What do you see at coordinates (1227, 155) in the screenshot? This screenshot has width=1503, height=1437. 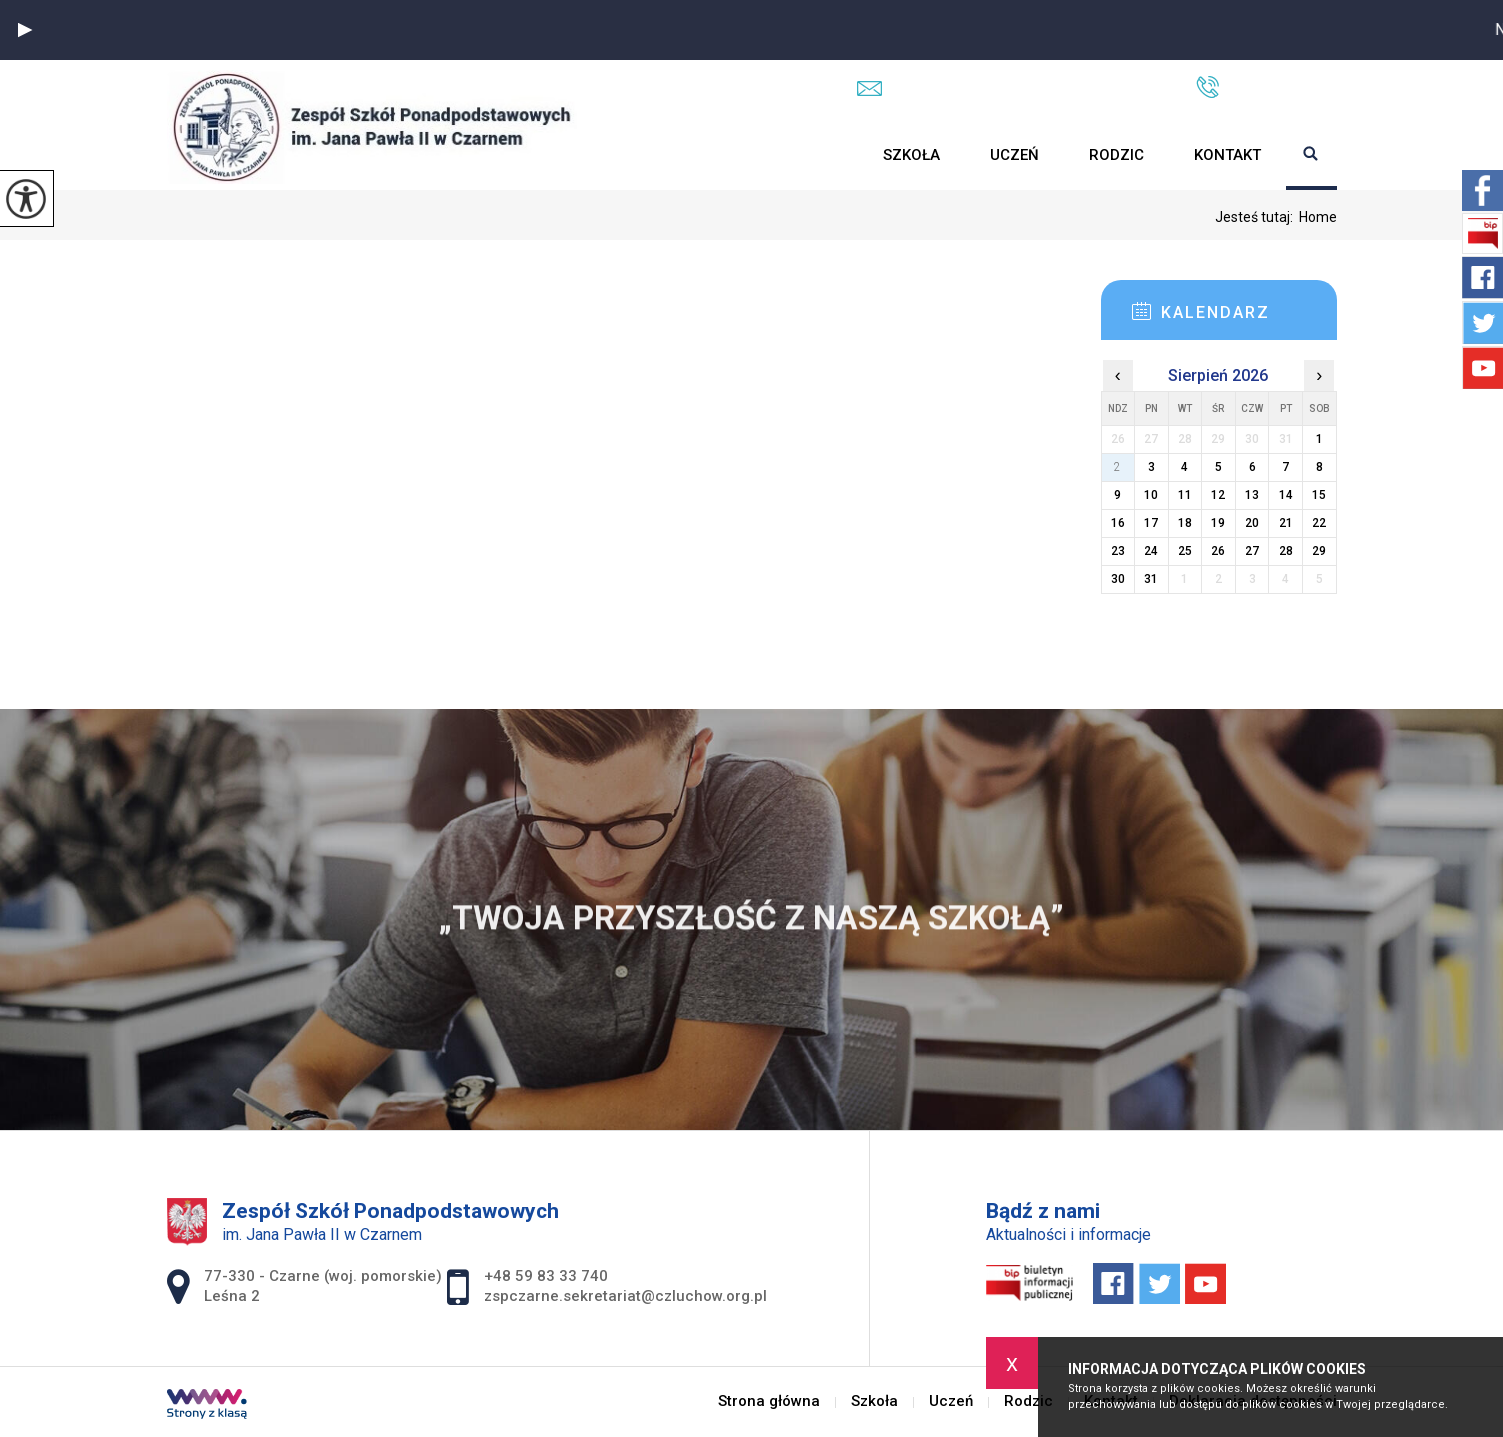 I see `Kontakt` at bounding box center [1227, 155].